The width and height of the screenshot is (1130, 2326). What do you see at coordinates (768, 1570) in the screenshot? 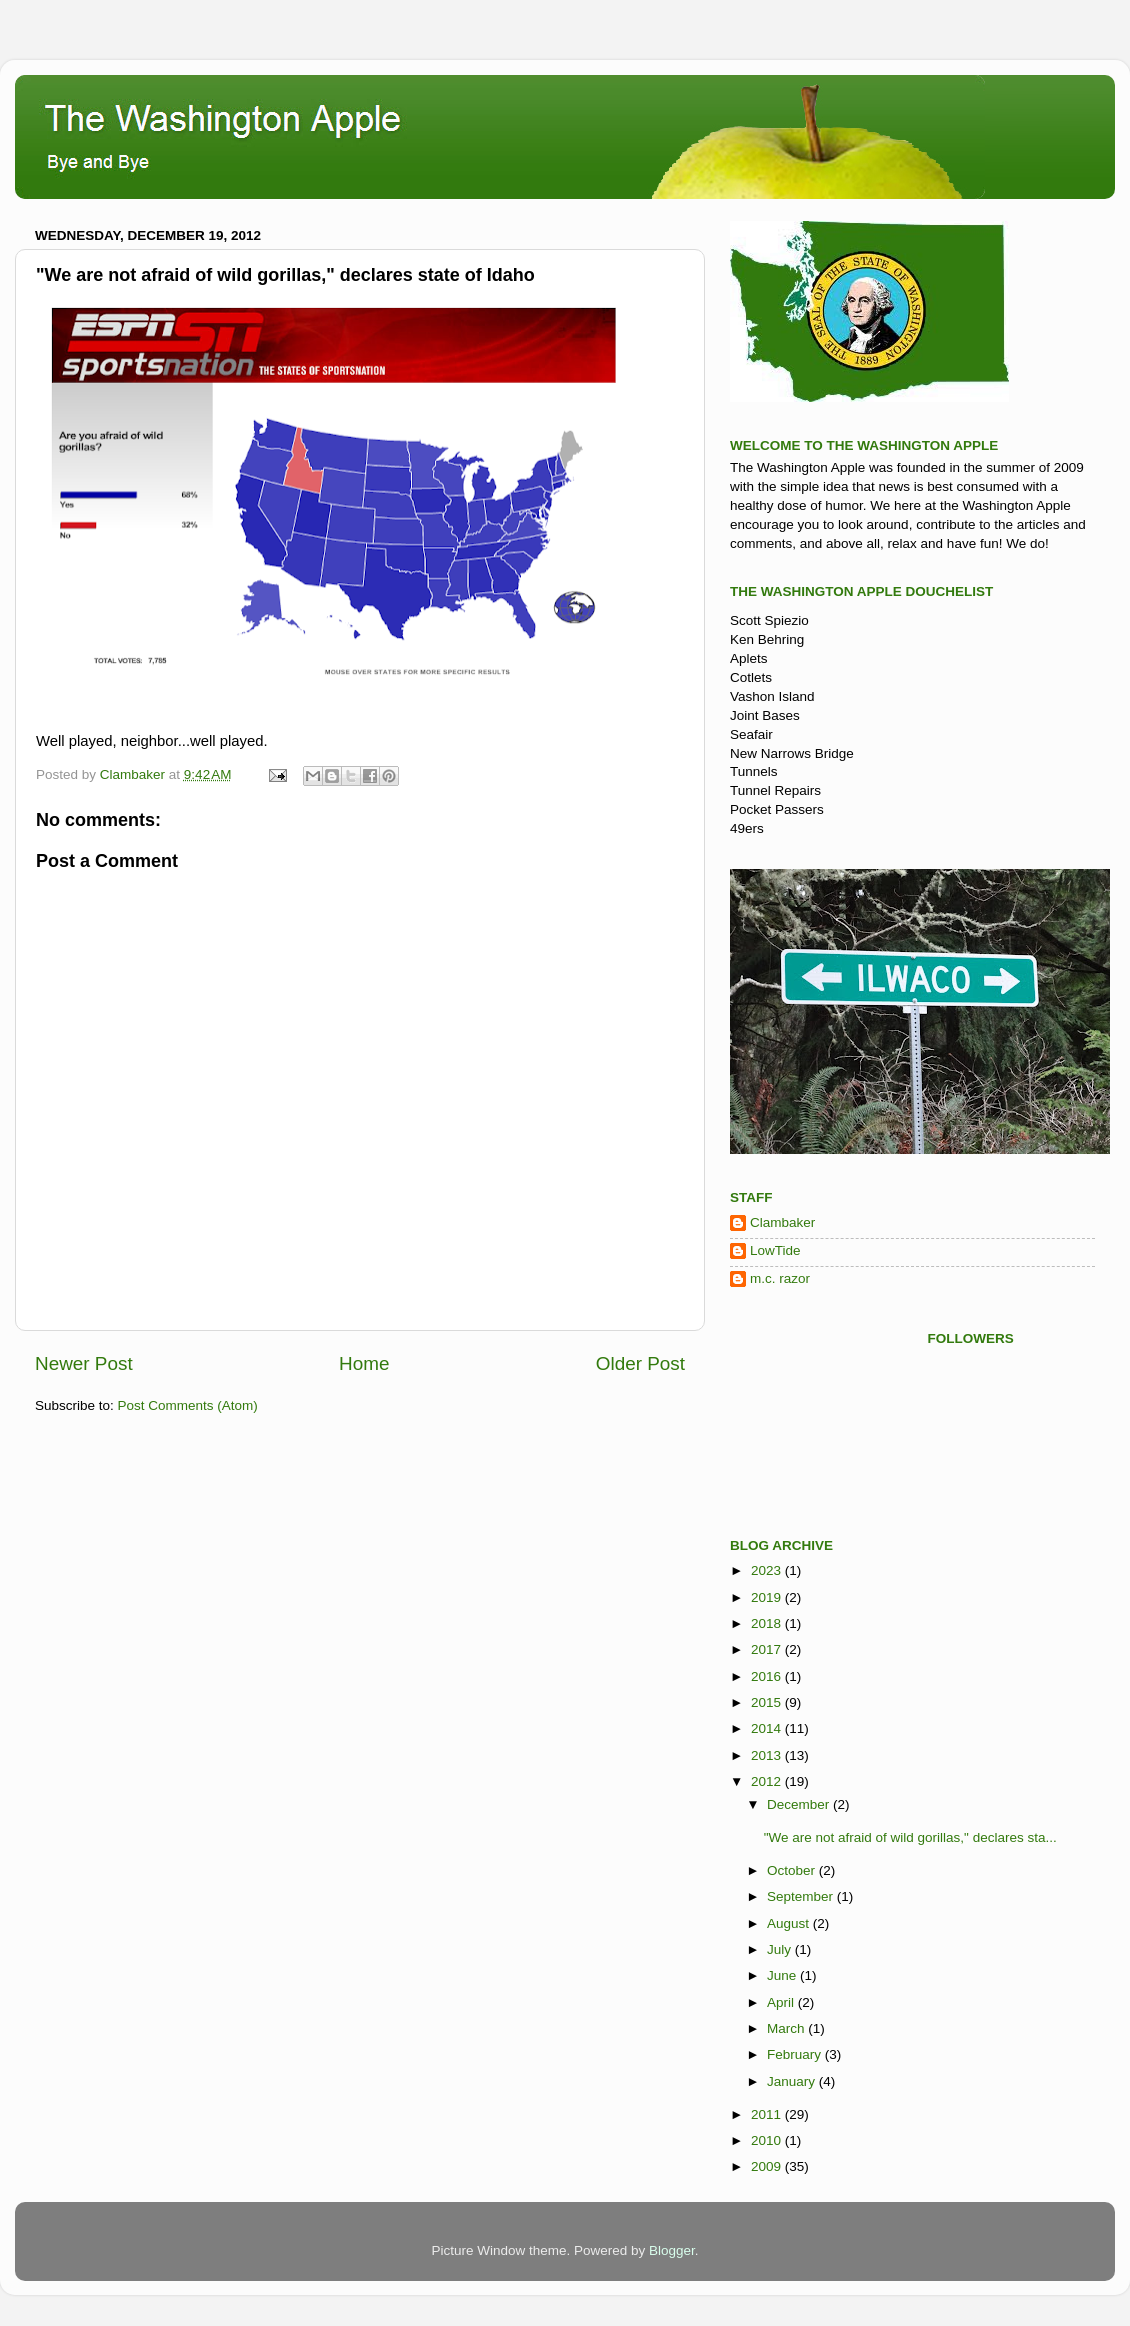
I see `2023` at bounding box center [768, 1570].